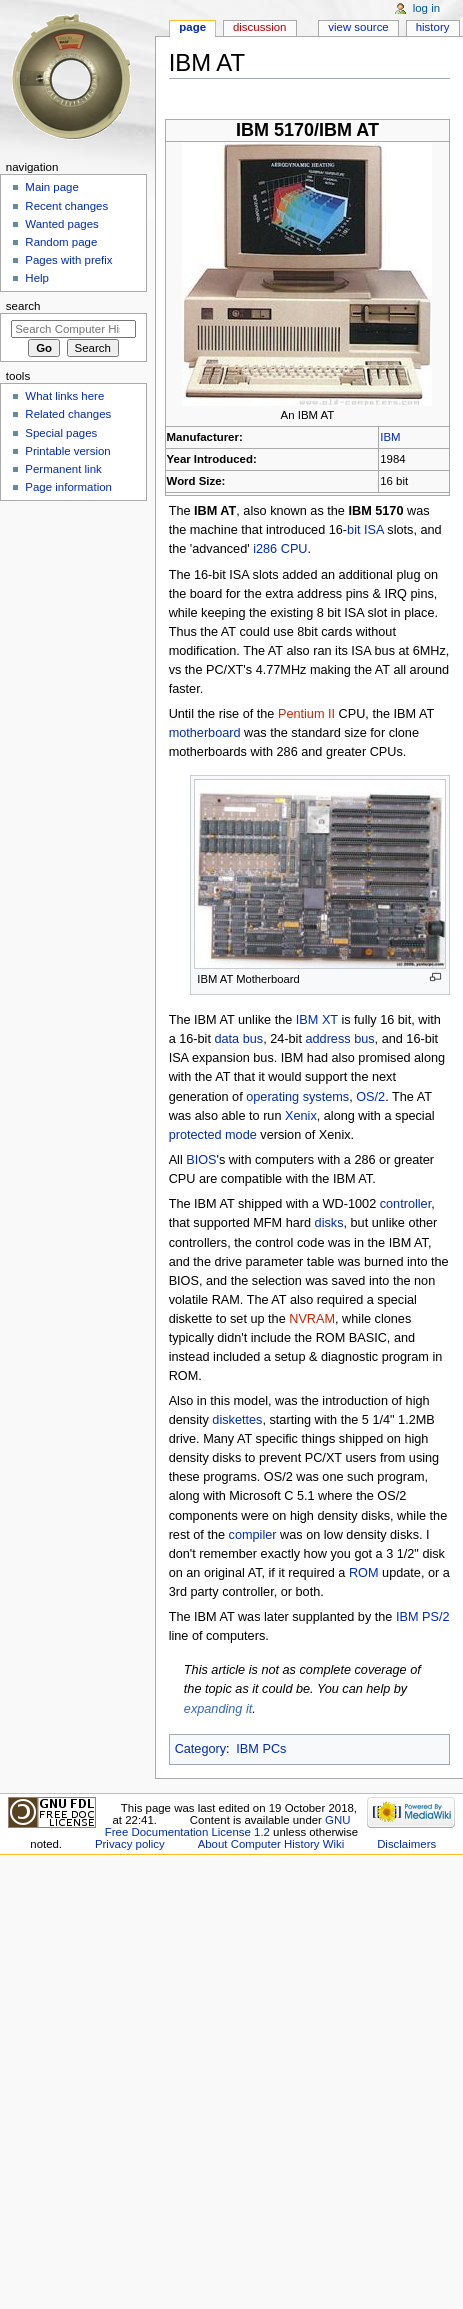  What do you see at coordinates (374, 530) in the screenshot?
I see `ISA` at bounding box center [374, 530].